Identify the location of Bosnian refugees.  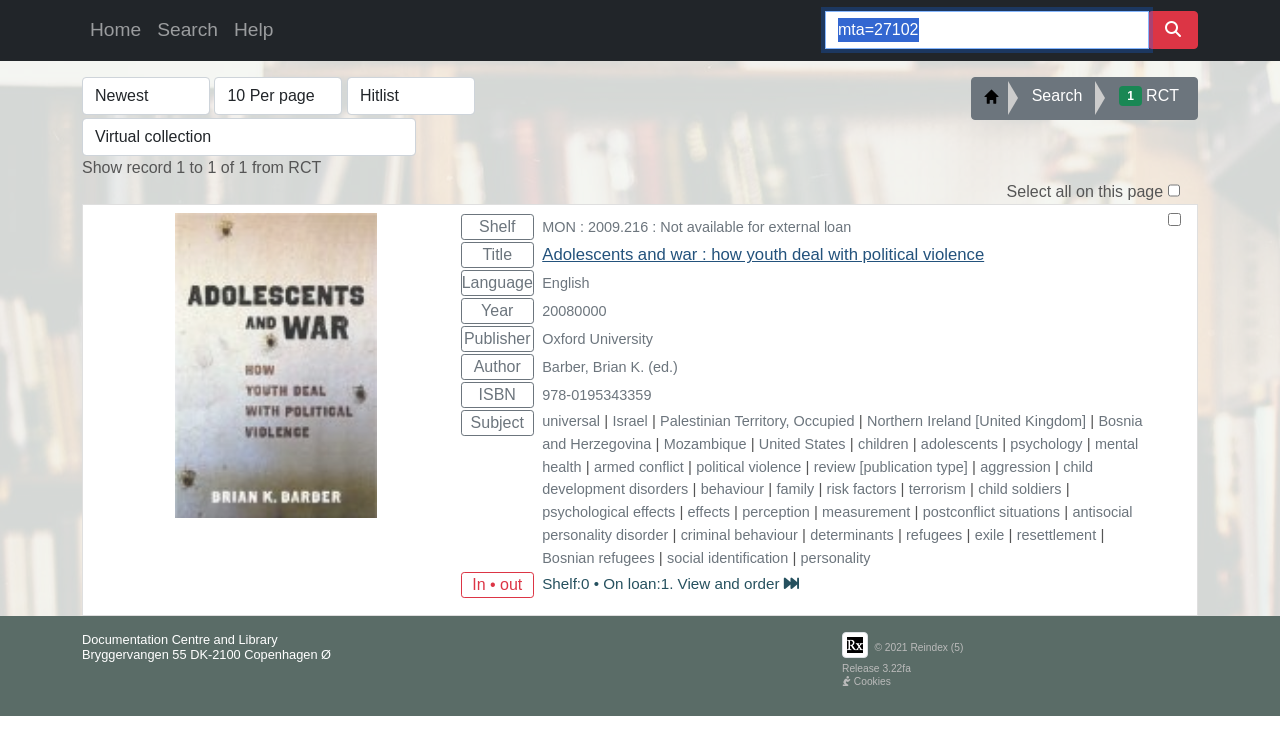
(598, 558).